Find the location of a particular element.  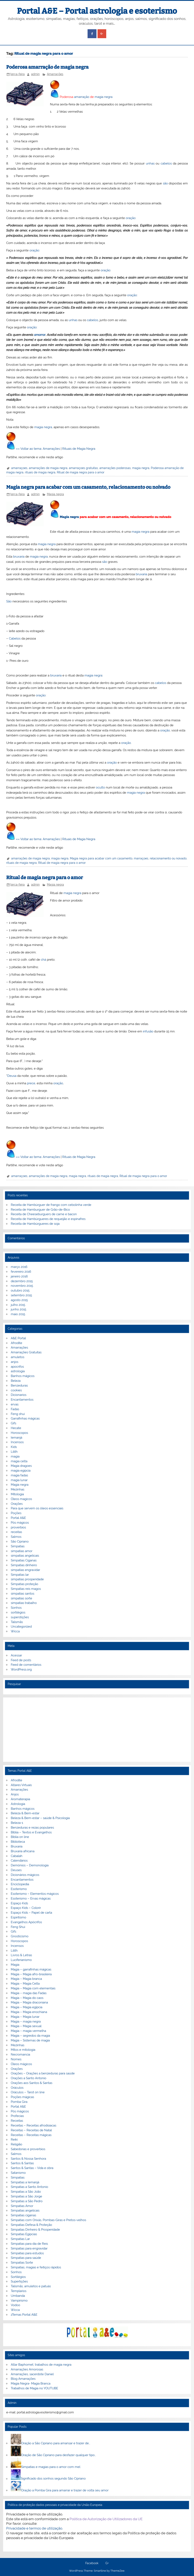

Magia – Magia branca is located at coordinates (26, 1979).